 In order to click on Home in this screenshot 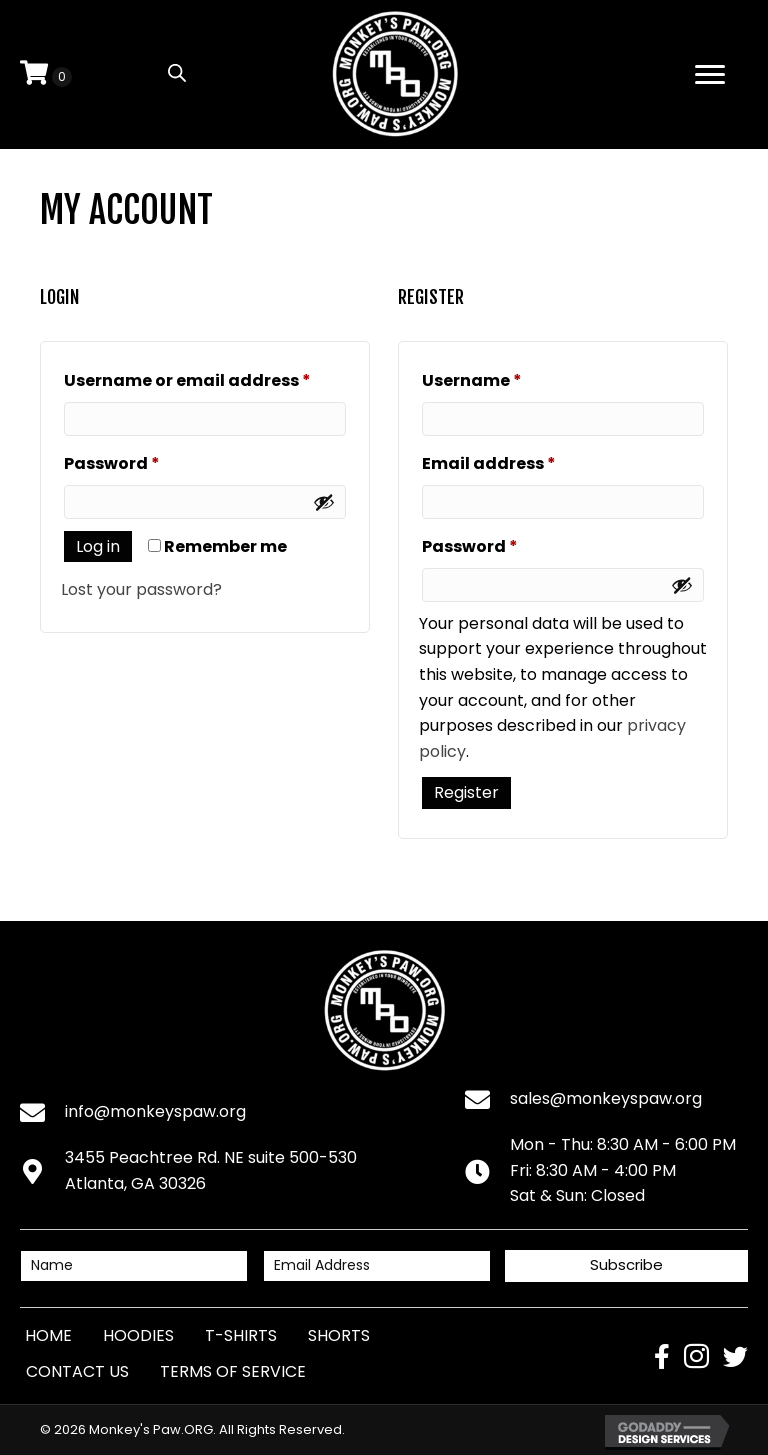, I will do `click(48, 1335)`.